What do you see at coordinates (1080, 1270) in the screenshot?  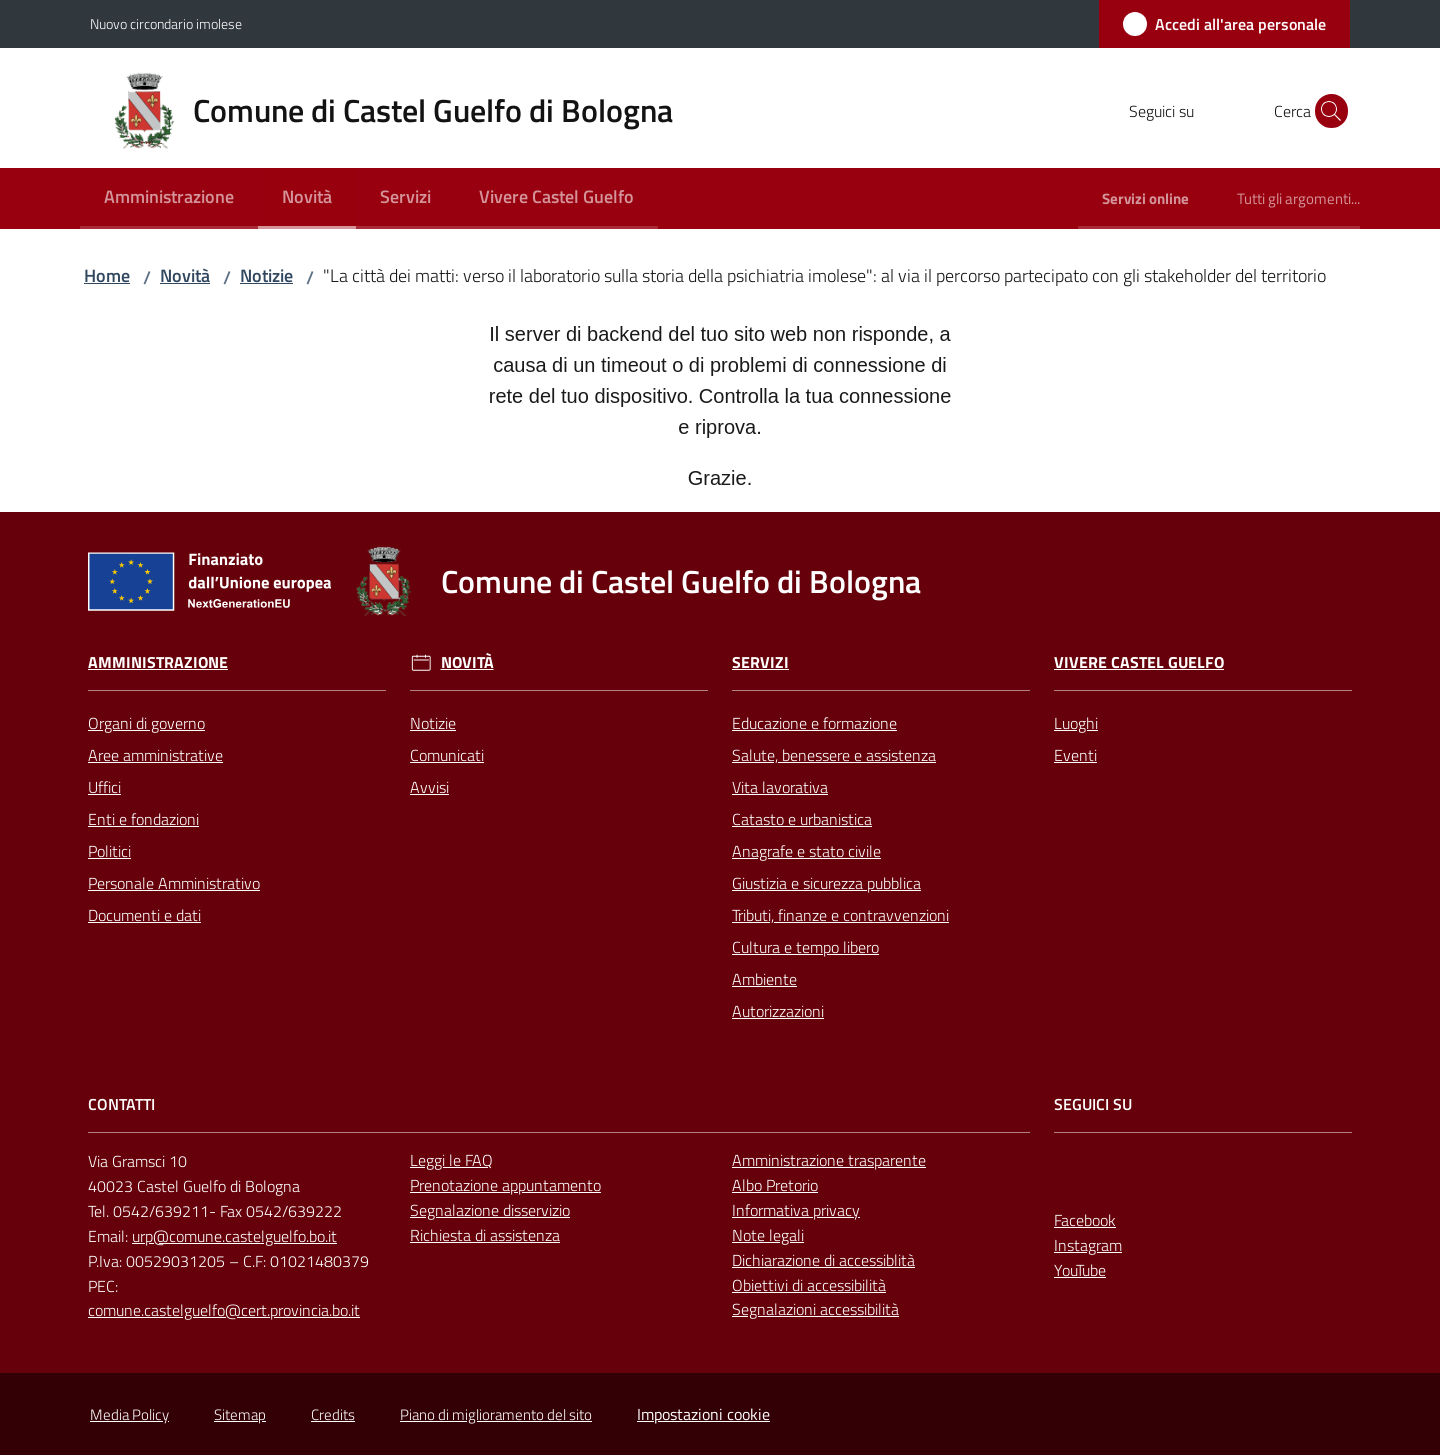 I see `YouTube` at bounding box center [1080, 1270].